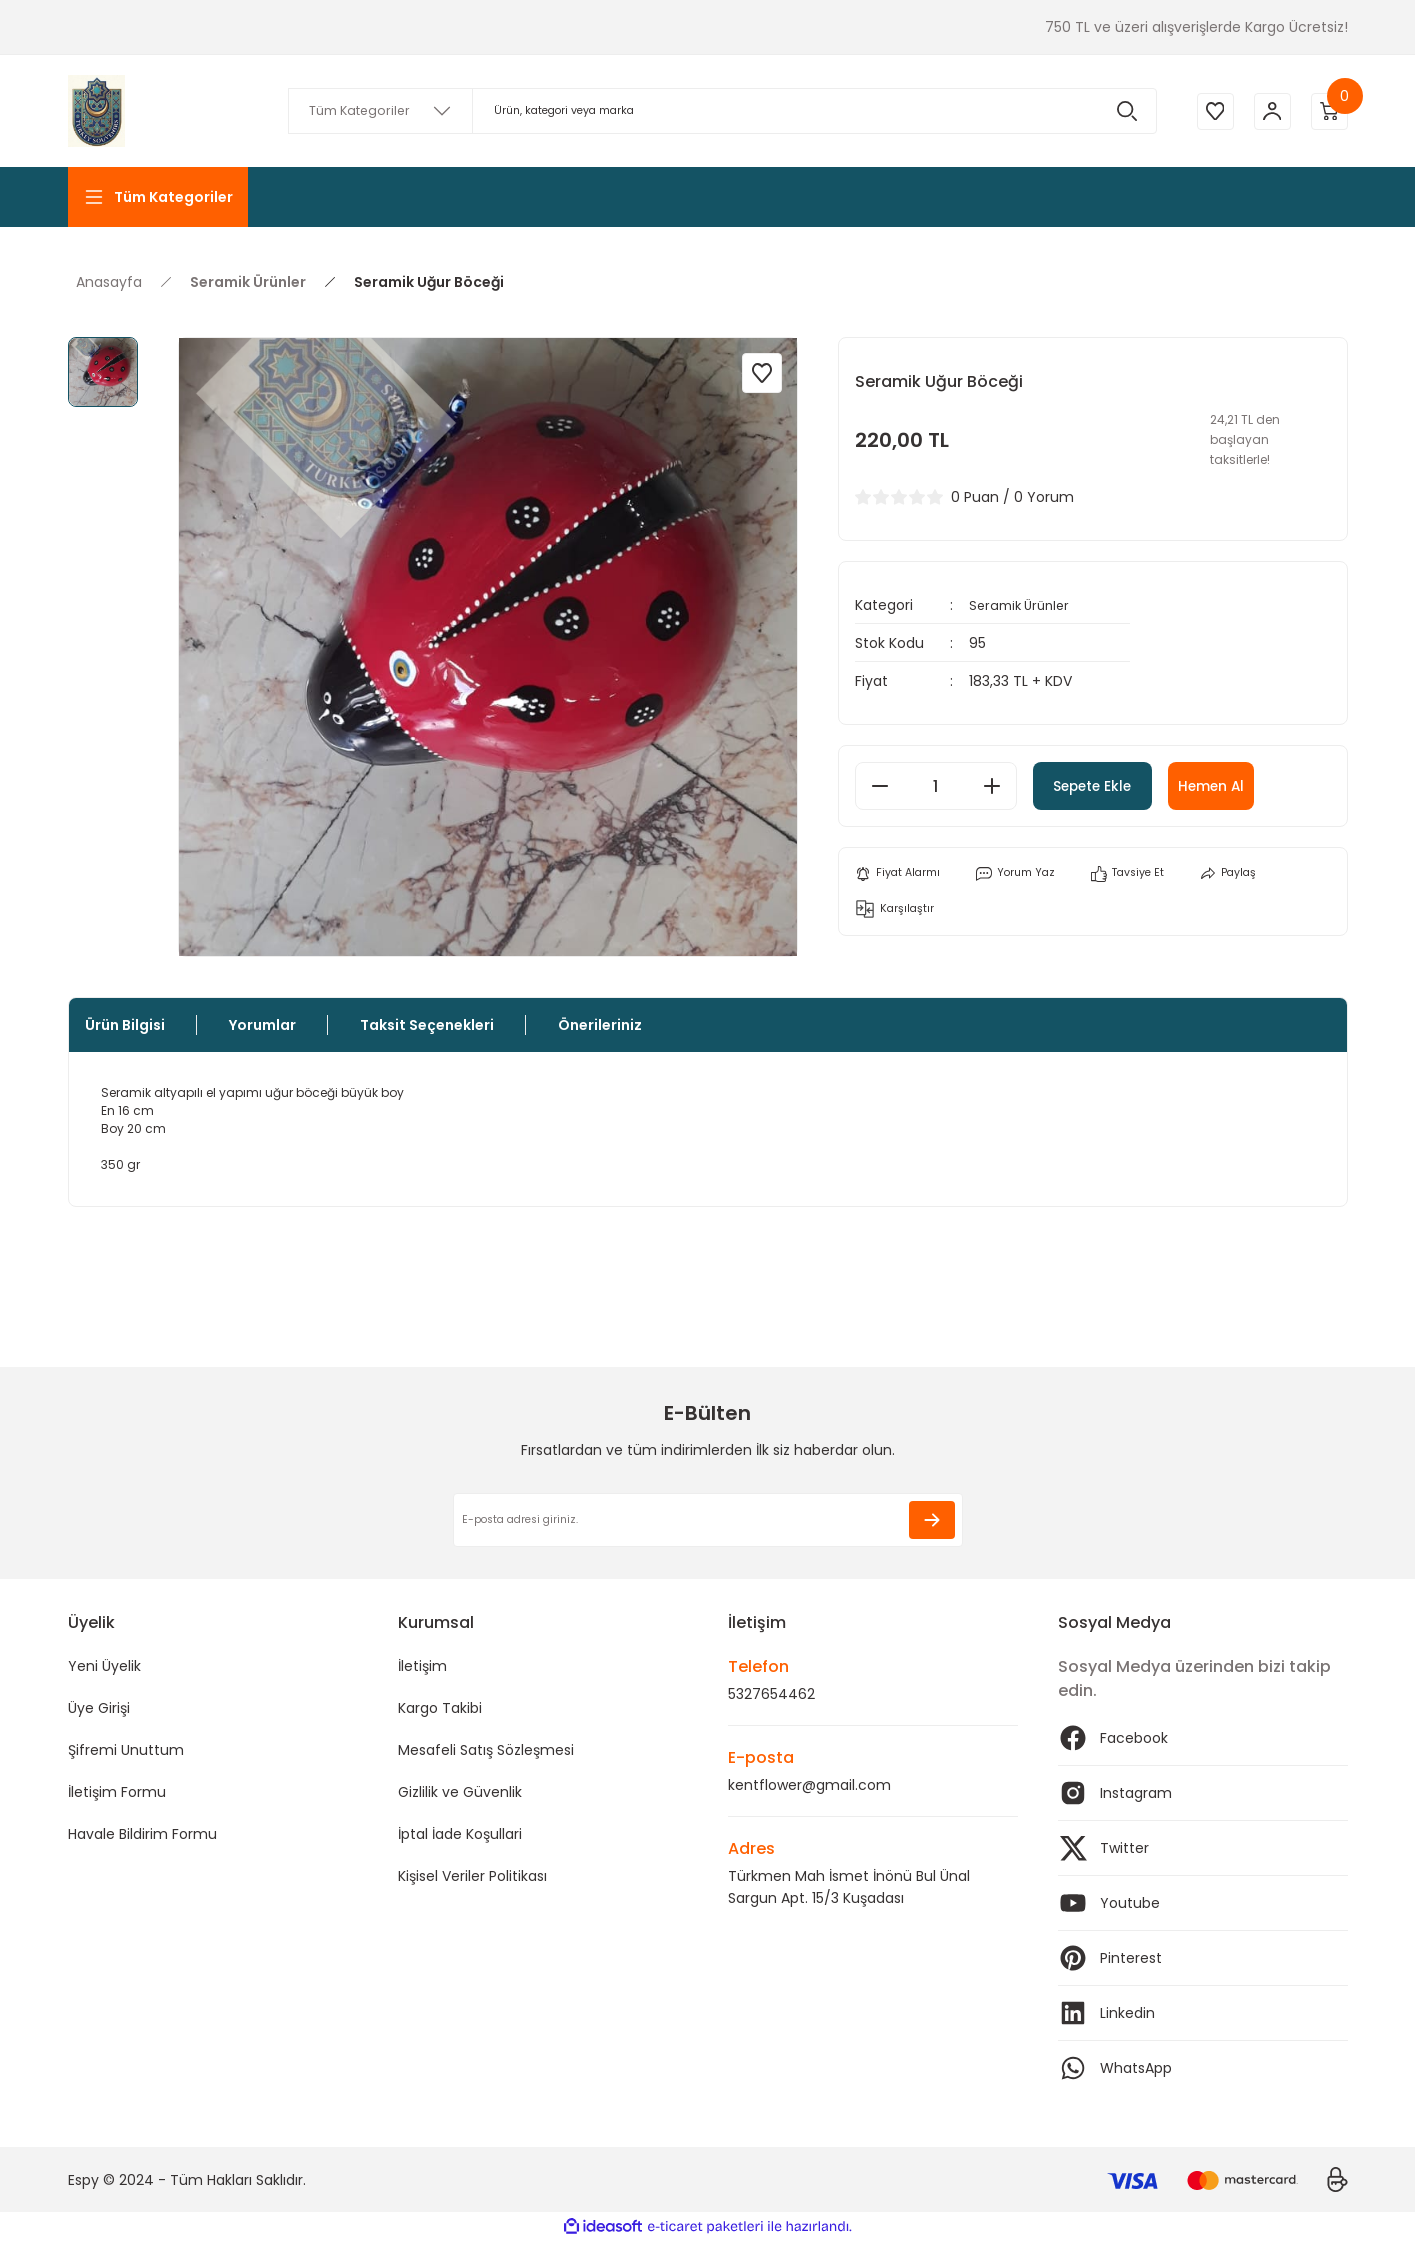 This screenshot has height=2241, width=1415. I want to click on İletişim, so click(422, 1666).